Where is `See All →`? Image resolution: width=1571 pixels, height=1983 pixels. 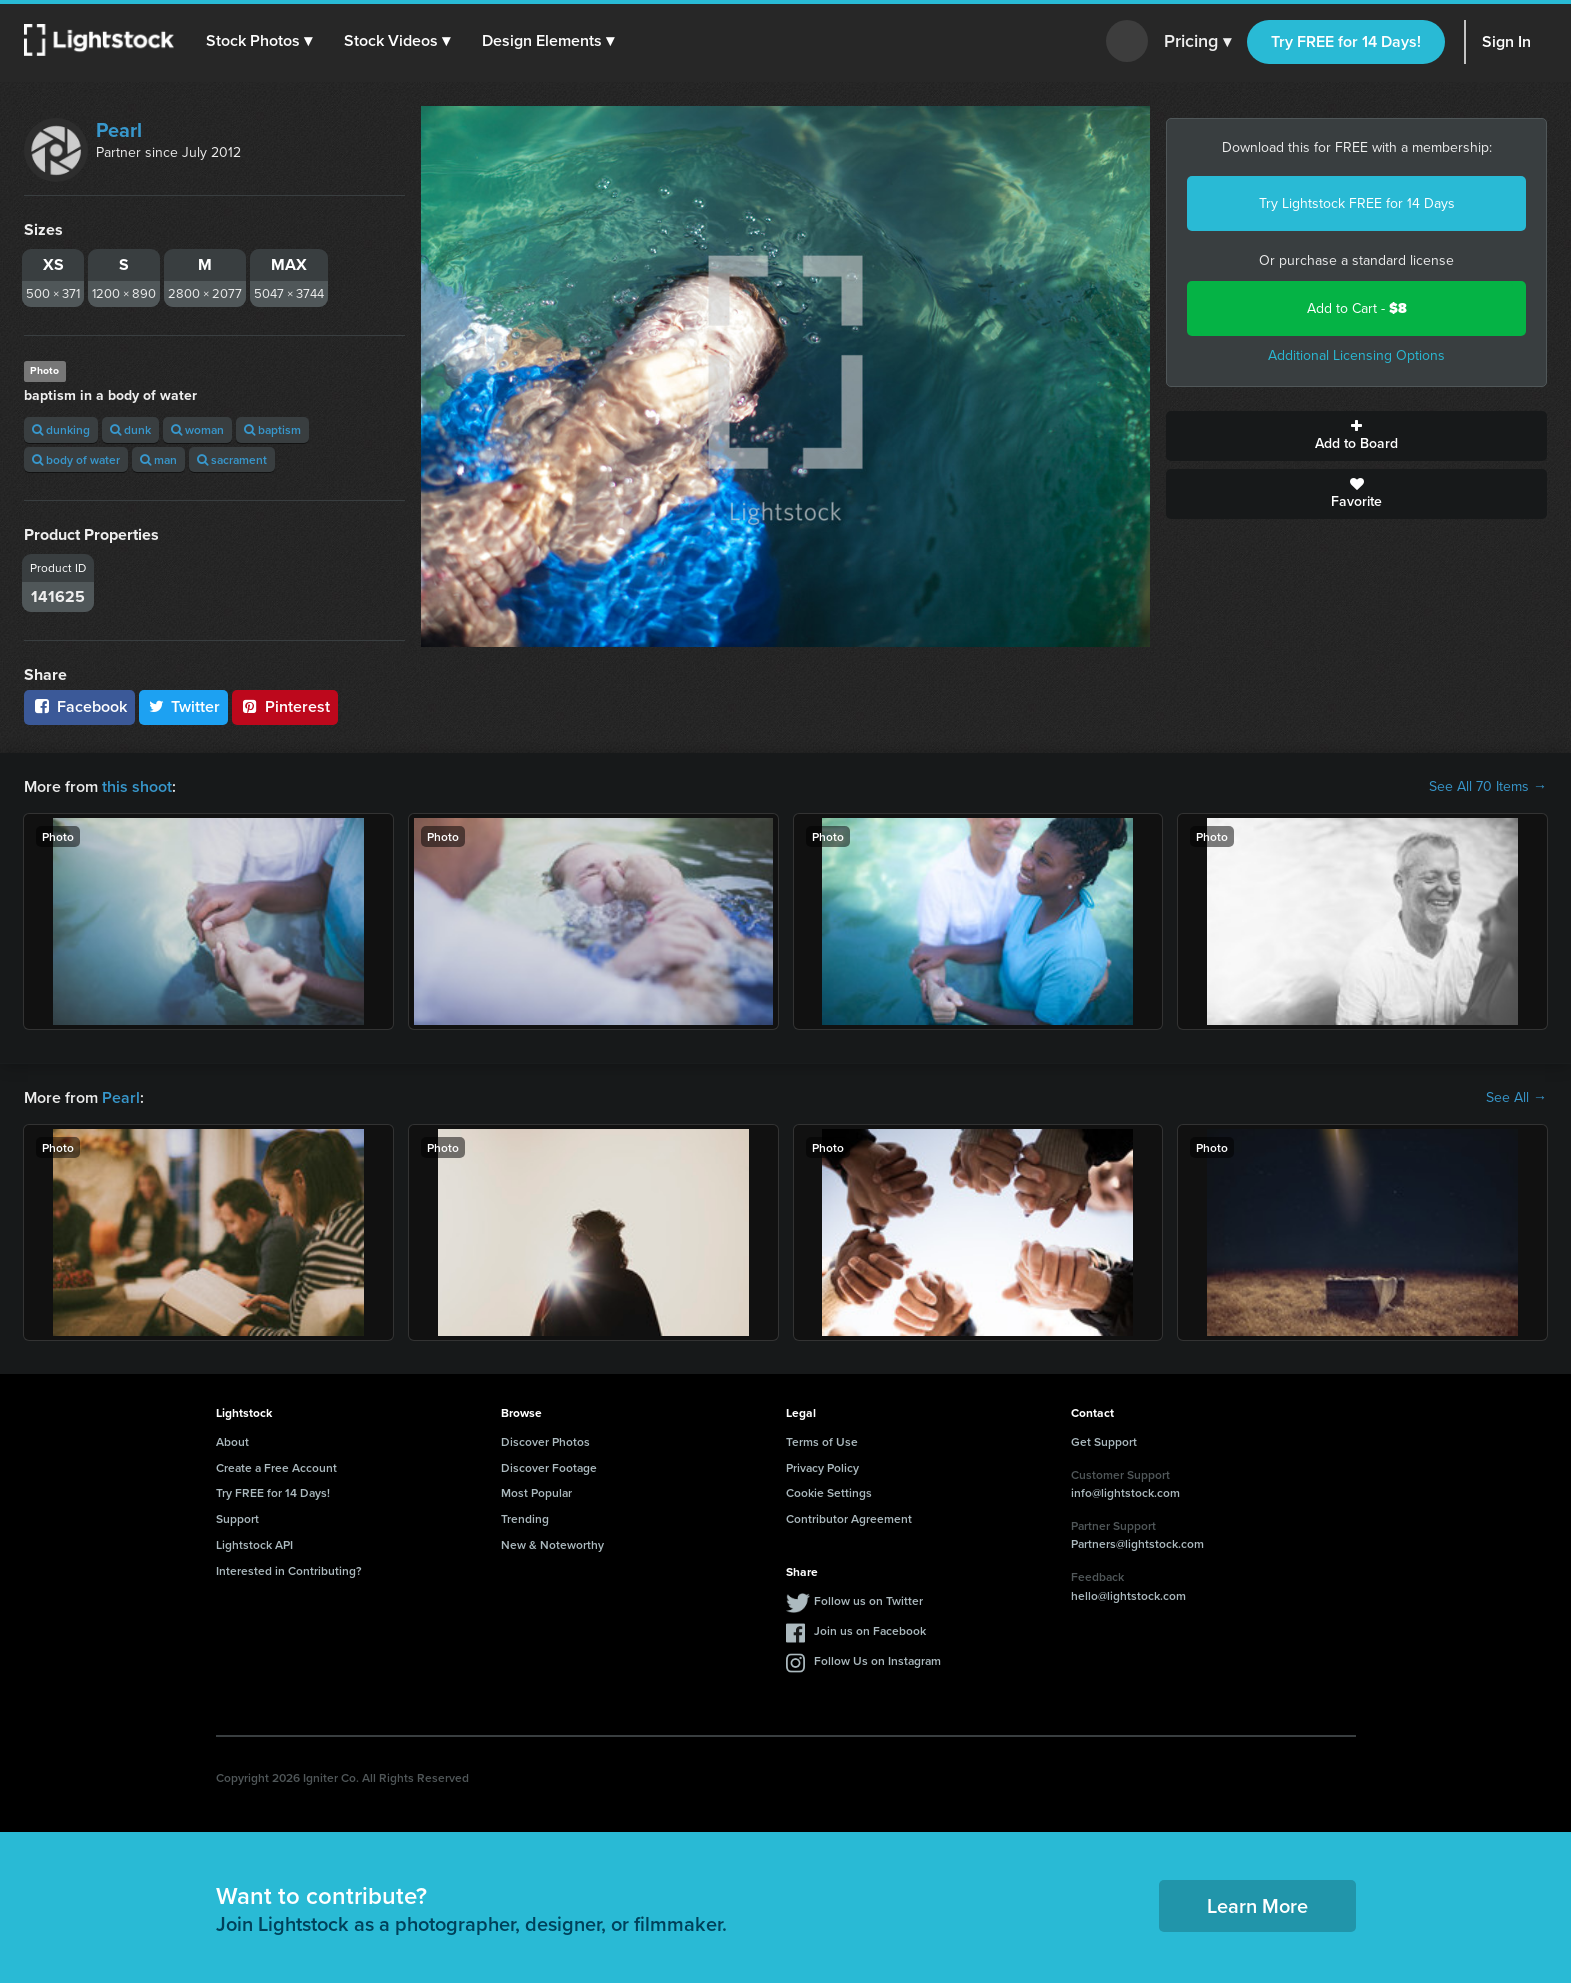
See All → is located at coordinates (1516, 1098).